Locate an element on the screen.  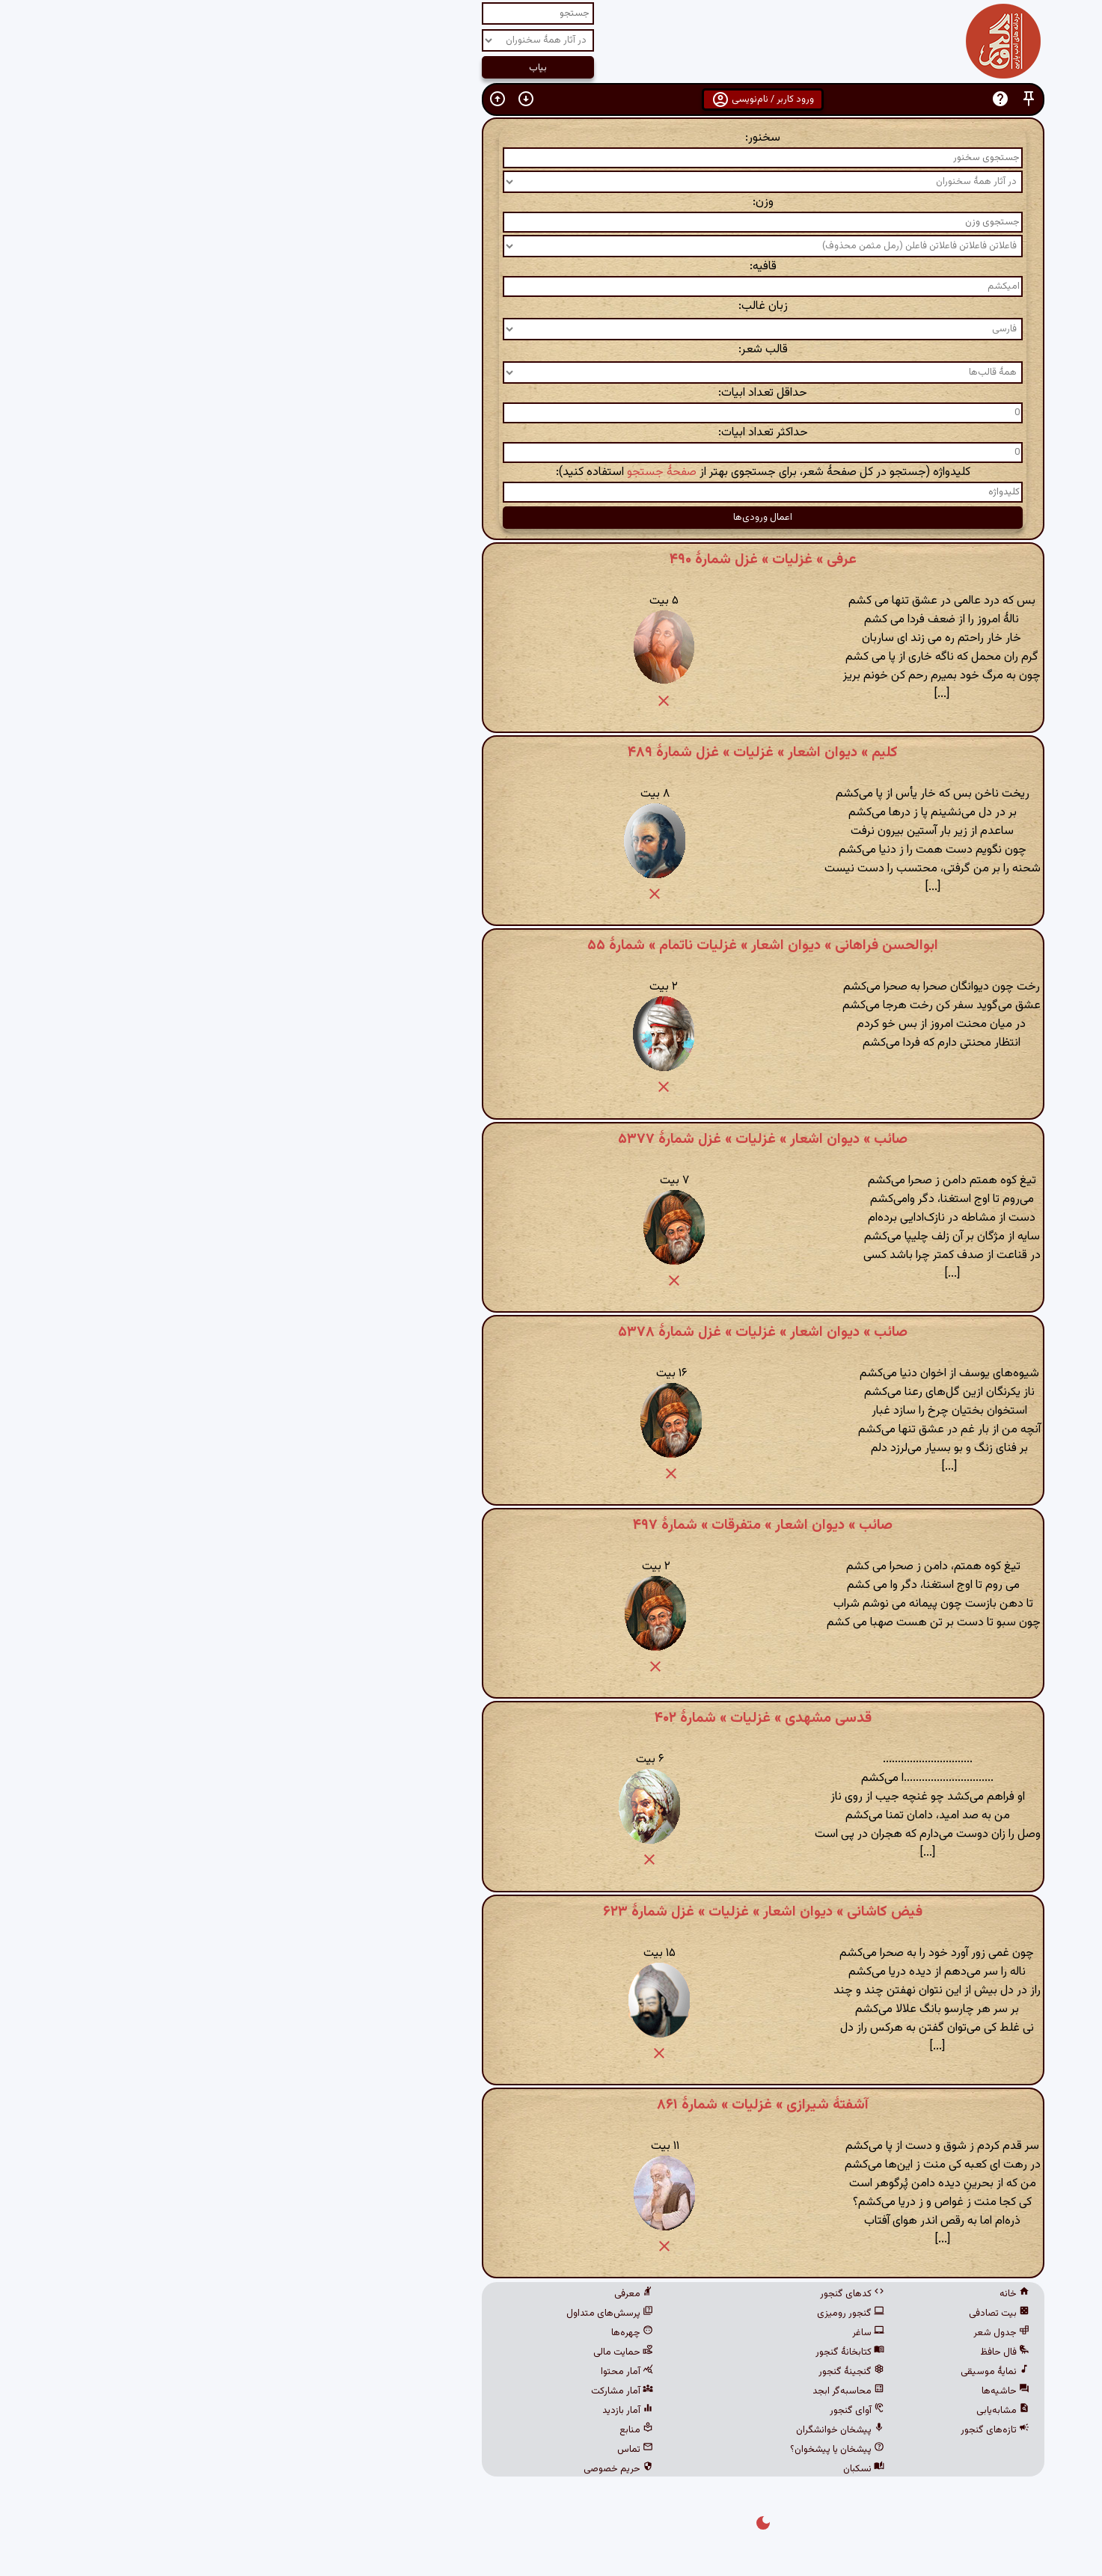
ابوالحسن فراهانی » دیوان اشعار » غزلیات ناتمام » شمارهٔ ۵۵ is located at coordinates (551, 945).